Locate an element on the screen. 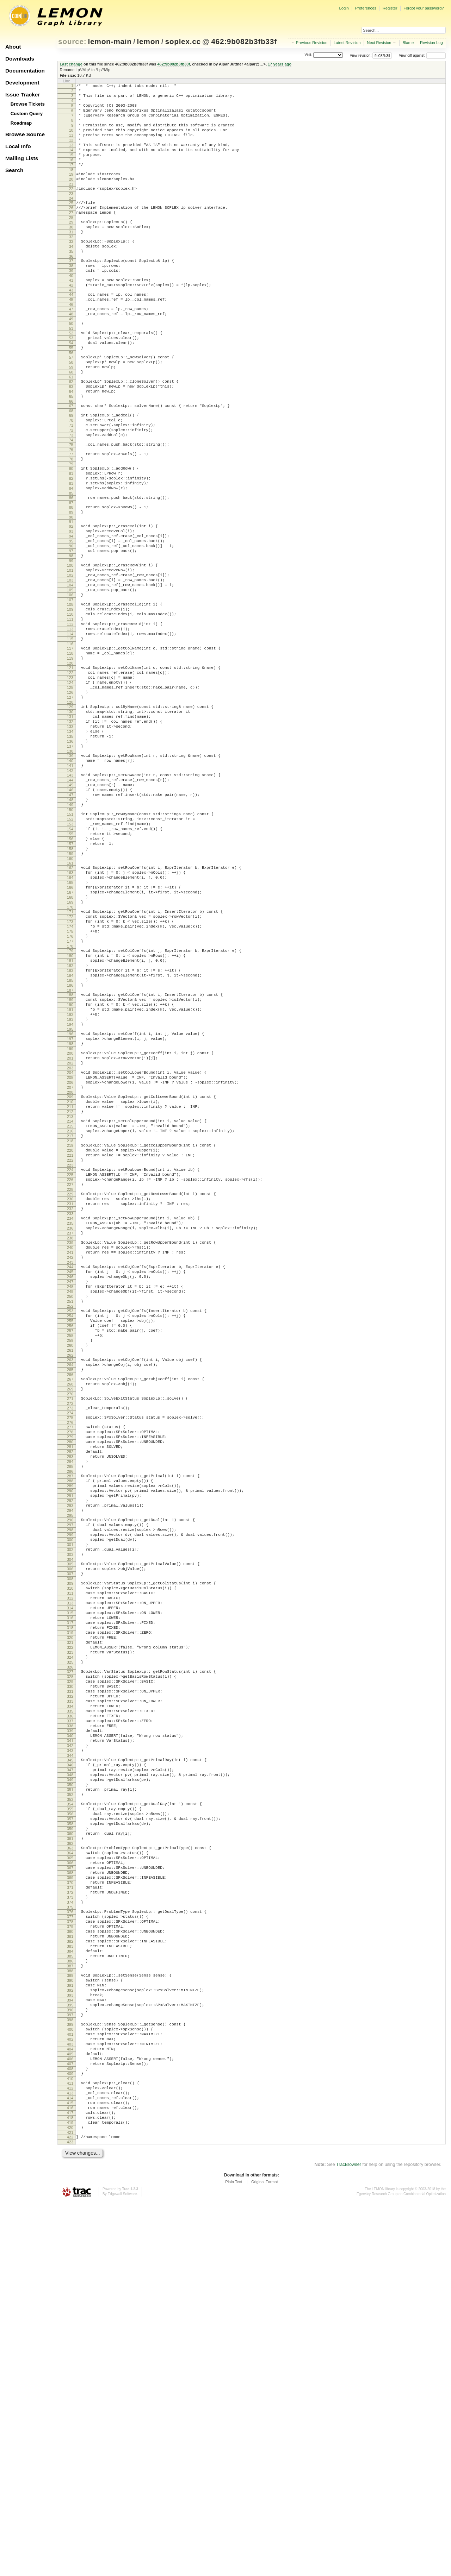  124 is located at coordinates (70, 784).